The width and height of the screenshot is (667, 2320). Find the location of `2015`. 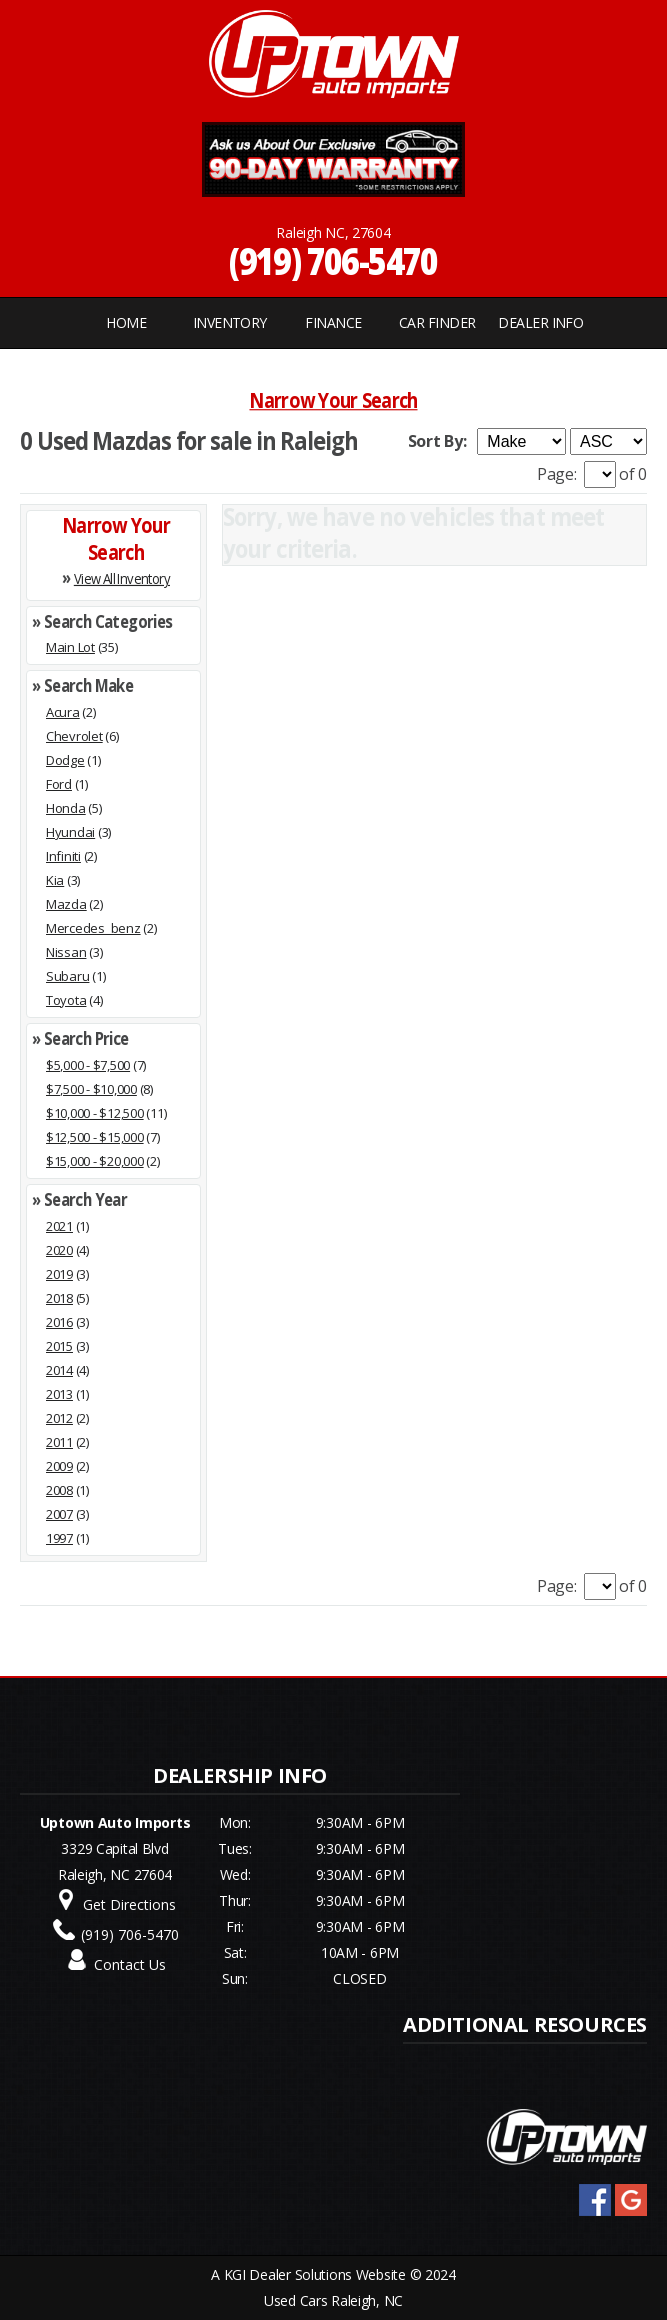

2015 is located at coordinates (59, 1346).